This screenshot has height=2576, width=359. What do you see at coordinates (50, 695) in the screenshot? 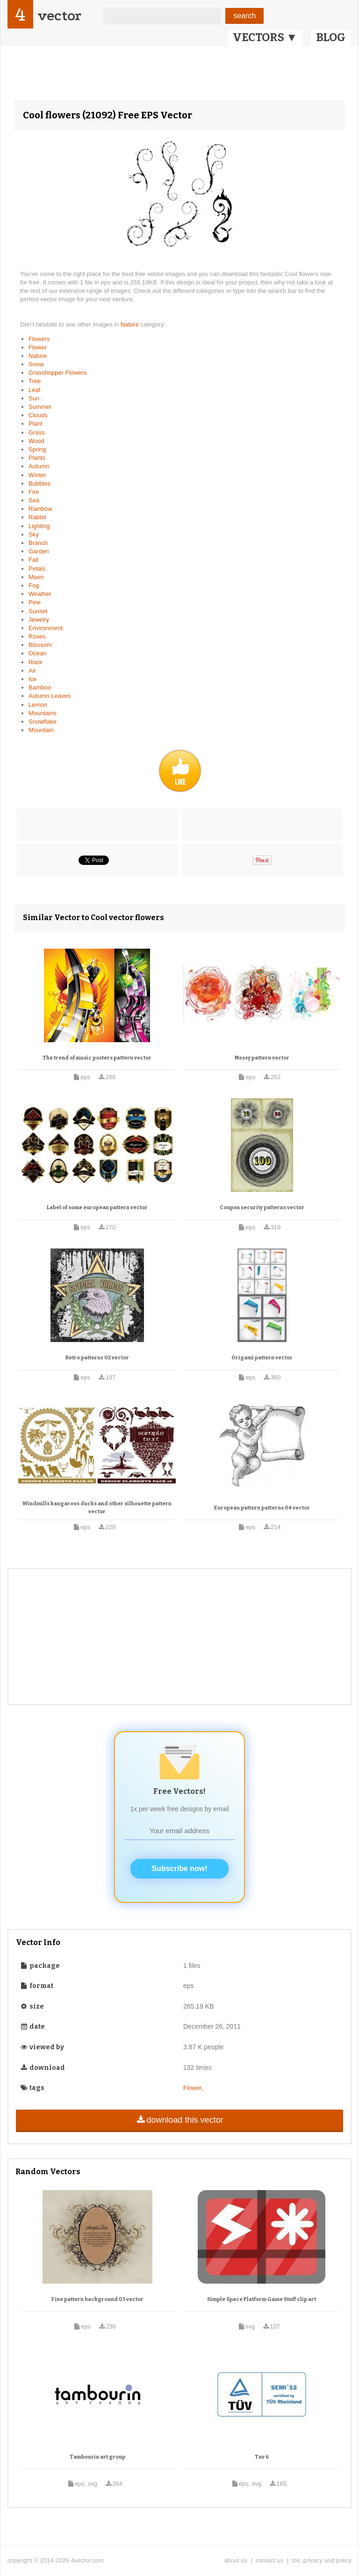
I see `Autumn Leaves` at bounding box center [50, 695].